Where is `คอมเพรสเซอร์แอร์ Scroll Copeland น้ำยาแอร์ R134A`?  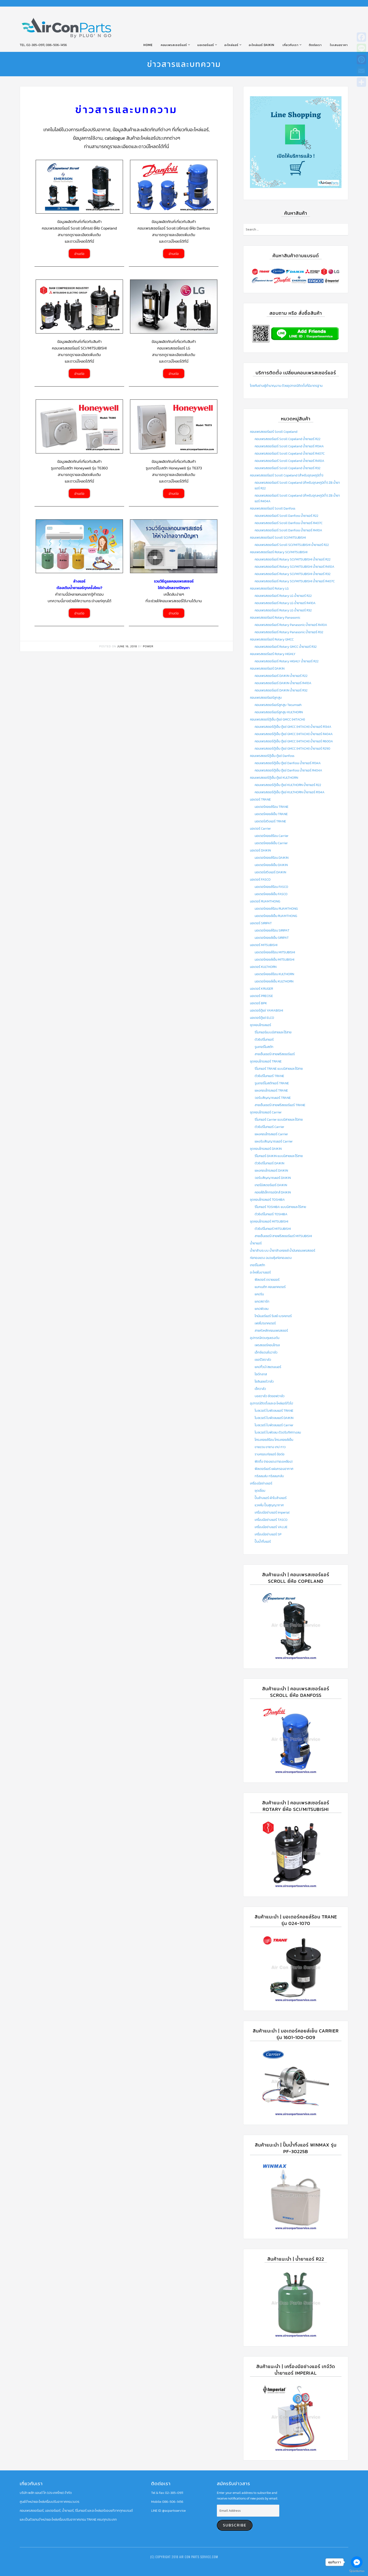 คอมเพรสเซอร์แอร์ Scroll Copeland น้ำยาแอร์ R134A is located at coordinates (289, 446).